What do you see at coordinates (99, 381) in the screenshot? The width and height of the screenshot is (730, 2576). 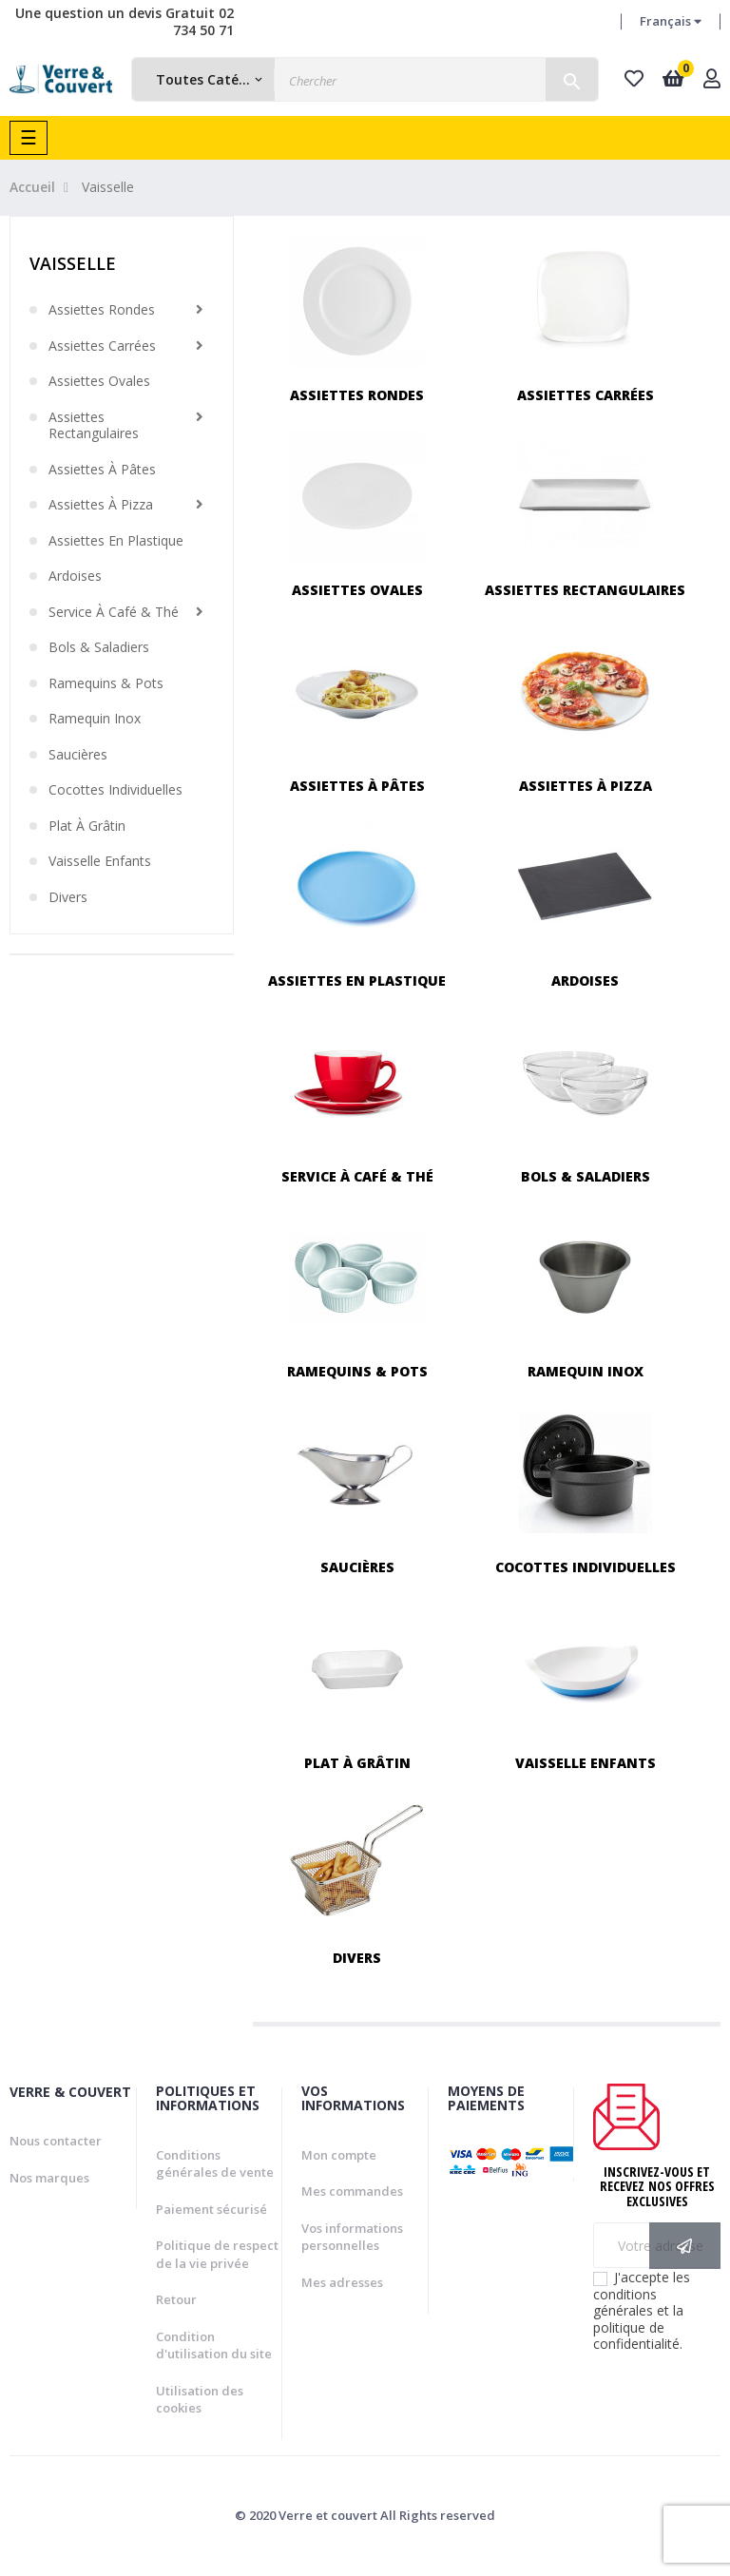 I see `Assiettes ovales` at bounding box center [99, 381].